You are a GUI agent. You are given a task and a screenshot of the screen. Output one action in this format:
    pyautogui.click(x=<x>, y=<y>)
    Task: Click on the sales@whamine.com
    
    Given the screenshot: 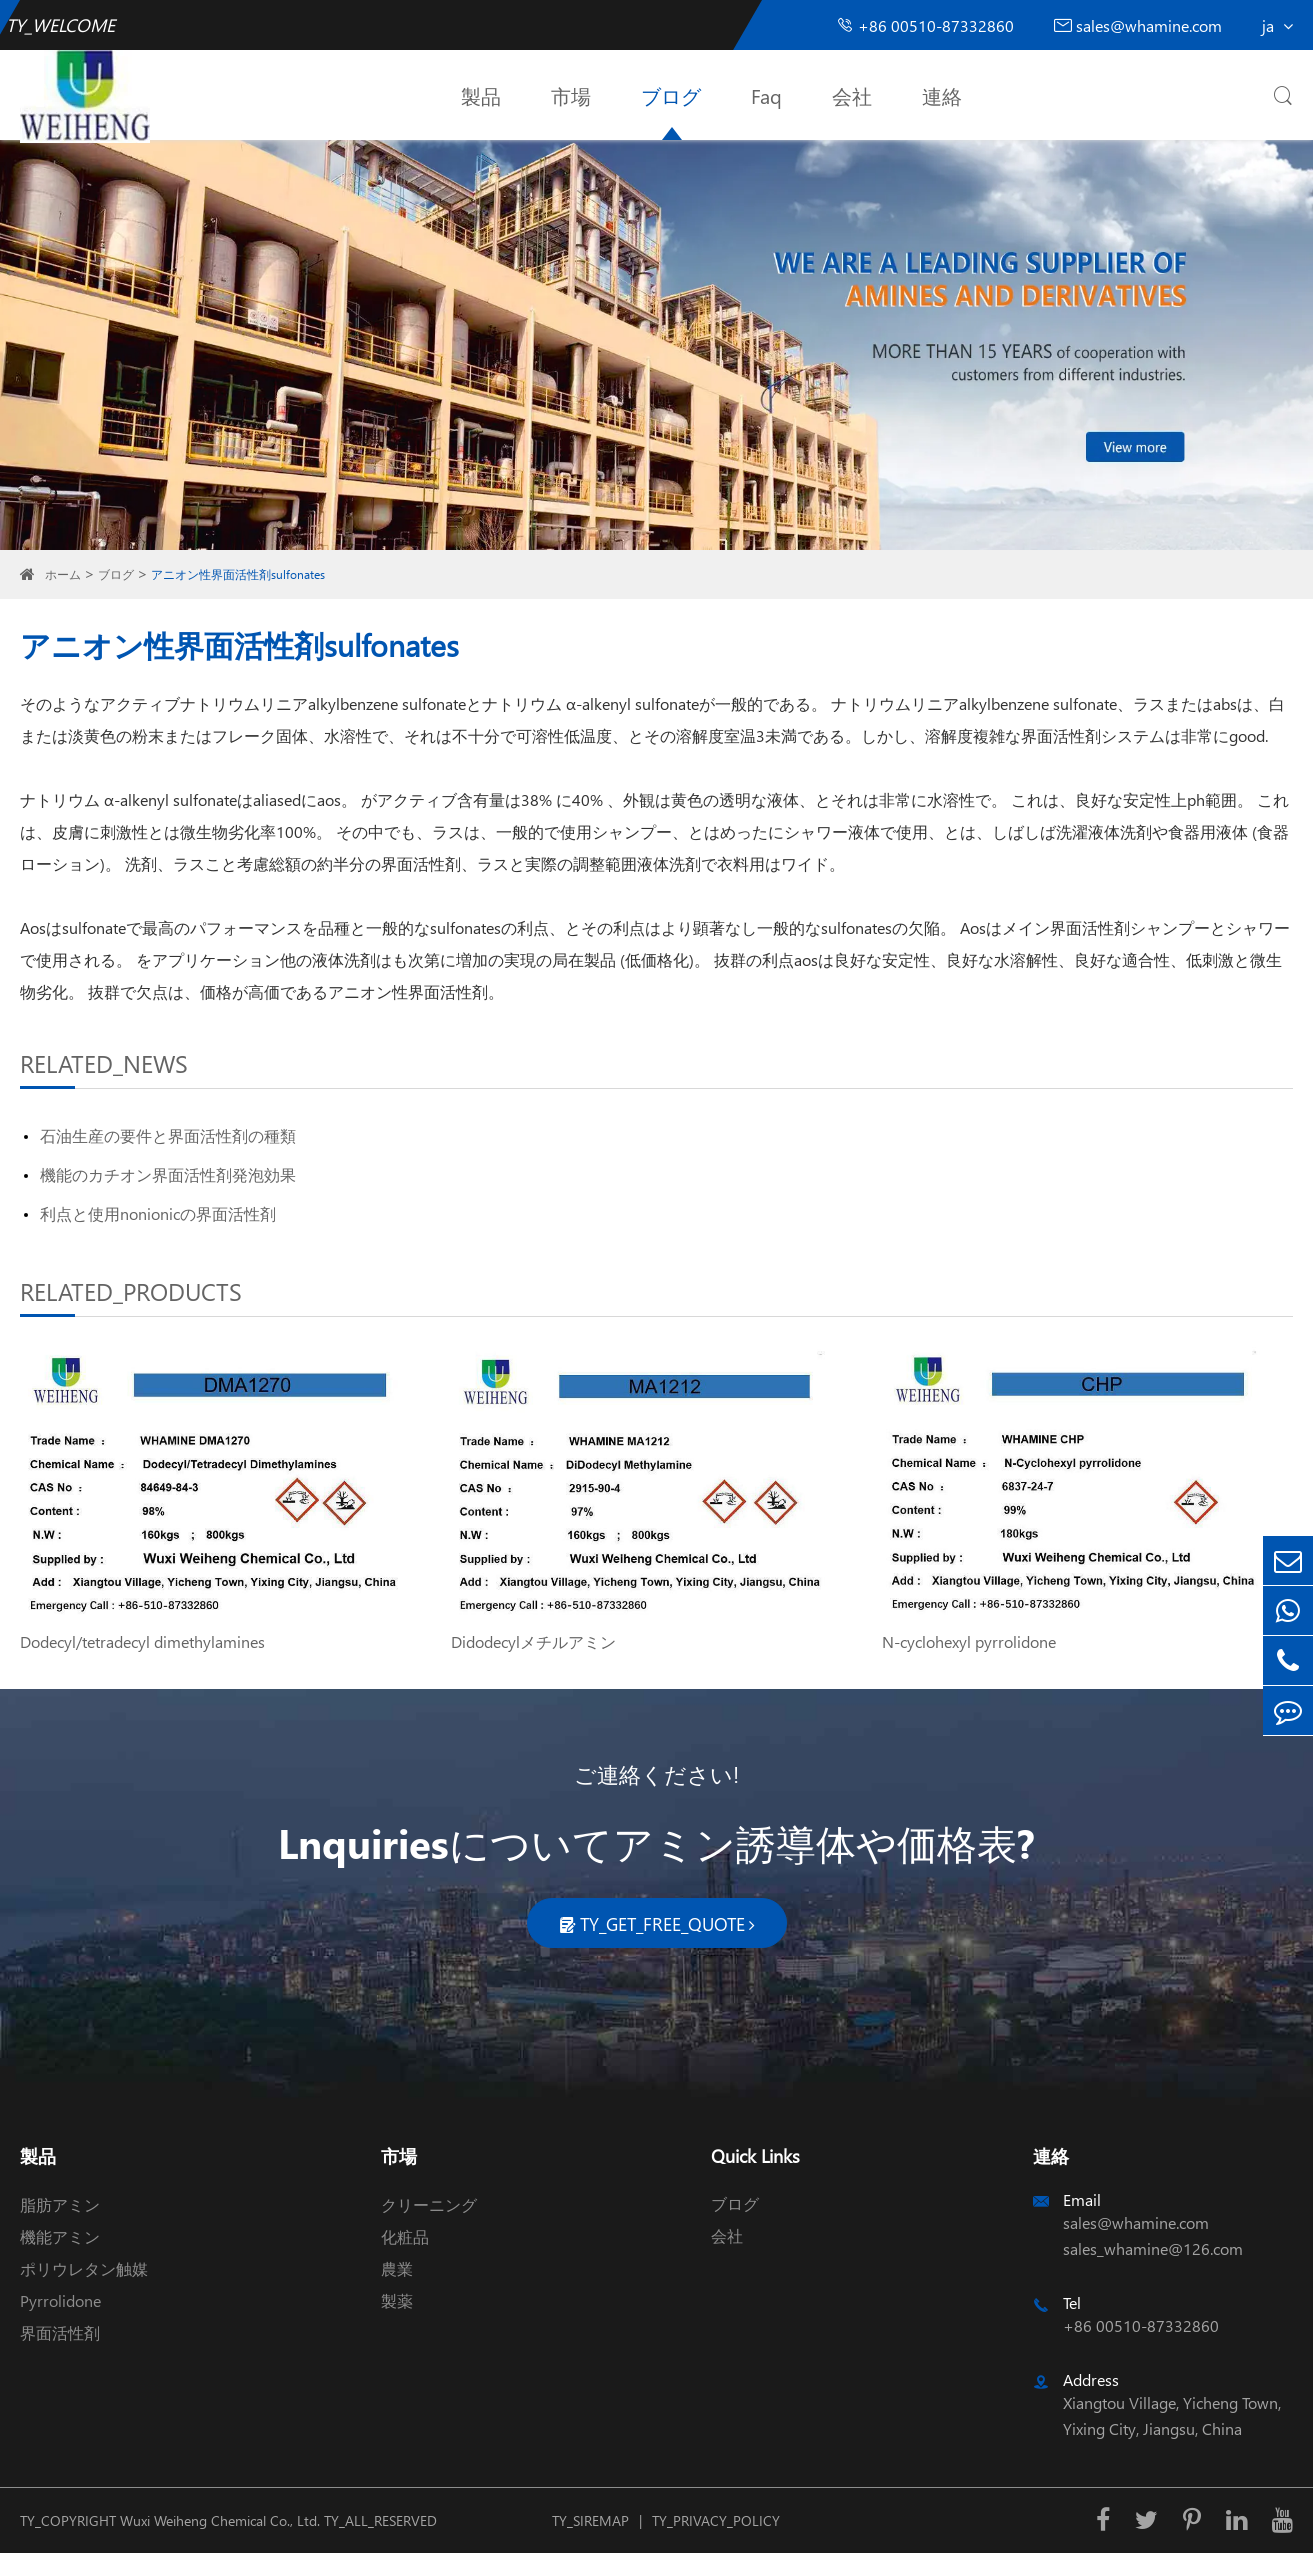 What is the action you would take?
    pyautogui.click(x=1138, y=25)
    